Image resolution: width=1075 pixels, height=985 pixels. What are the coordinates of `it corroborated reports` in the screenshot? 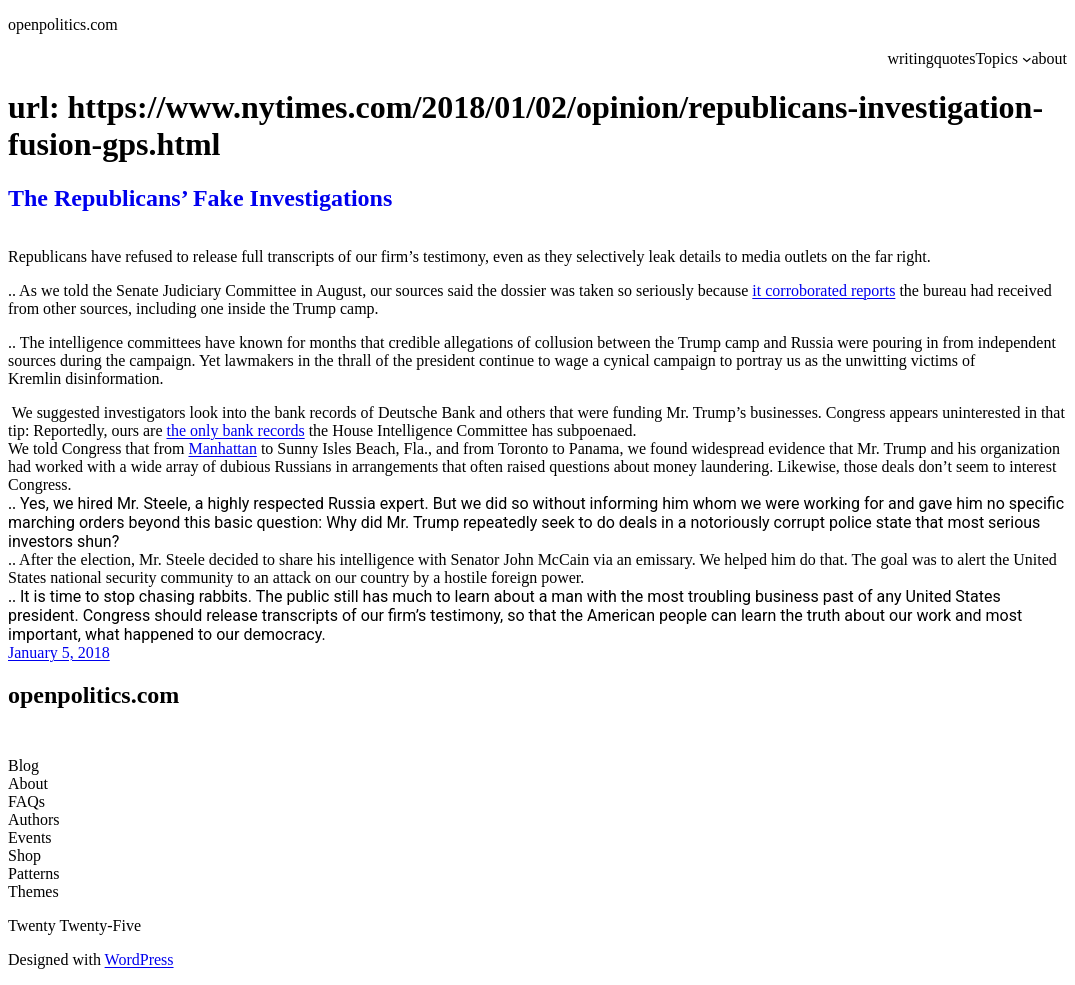 It's located at (823, 290).